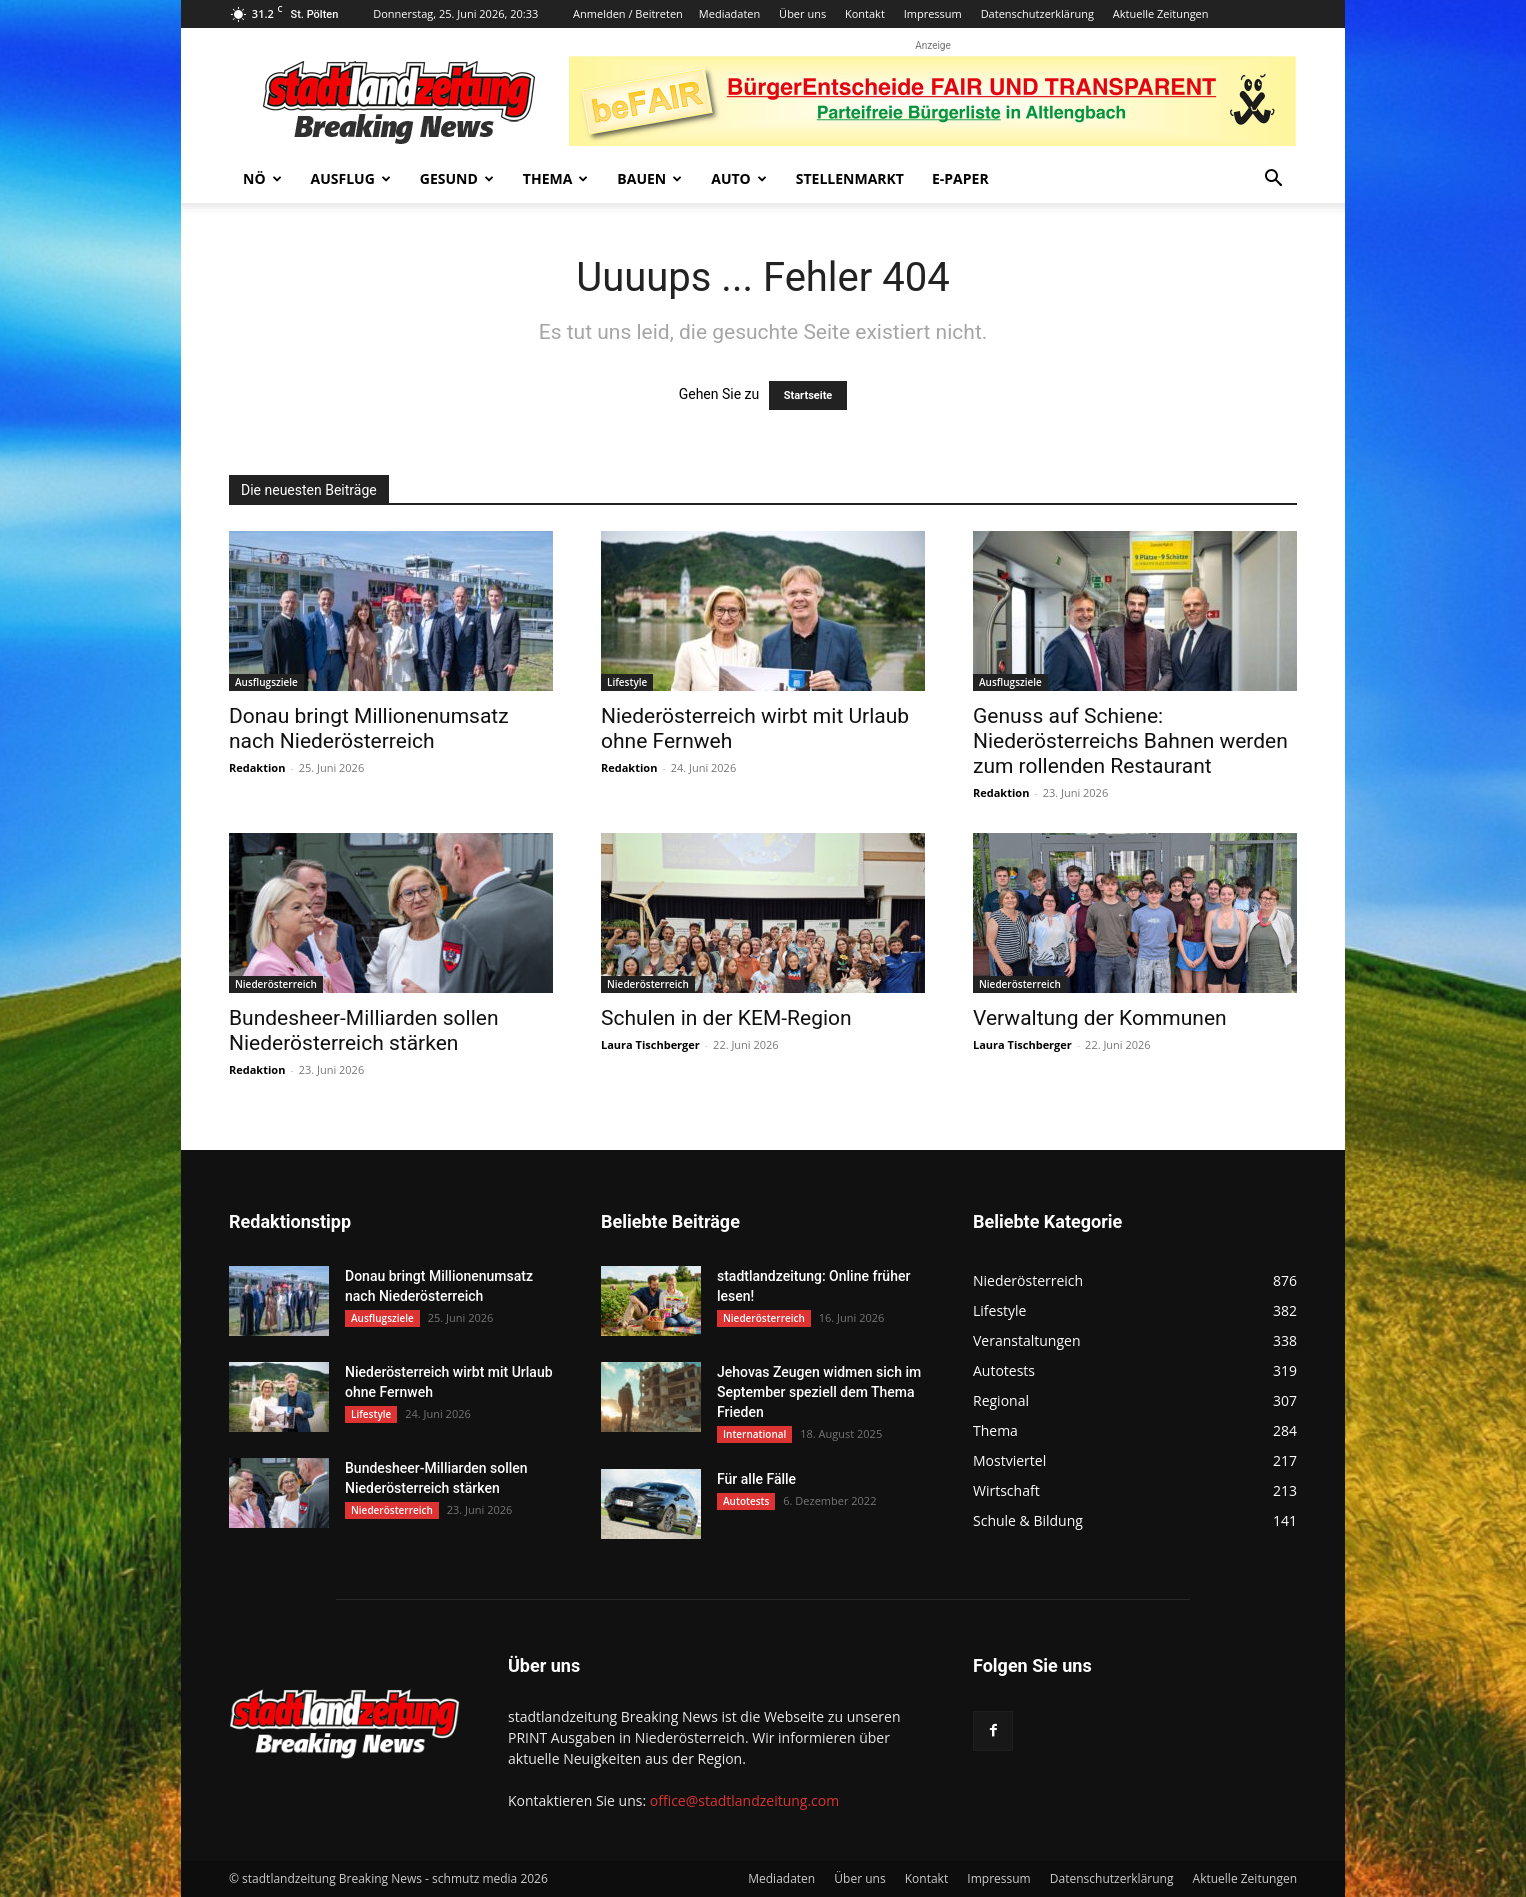  Describe the element at coordinates (649, 178) in the screenshot. I see `Bauen` at that location.